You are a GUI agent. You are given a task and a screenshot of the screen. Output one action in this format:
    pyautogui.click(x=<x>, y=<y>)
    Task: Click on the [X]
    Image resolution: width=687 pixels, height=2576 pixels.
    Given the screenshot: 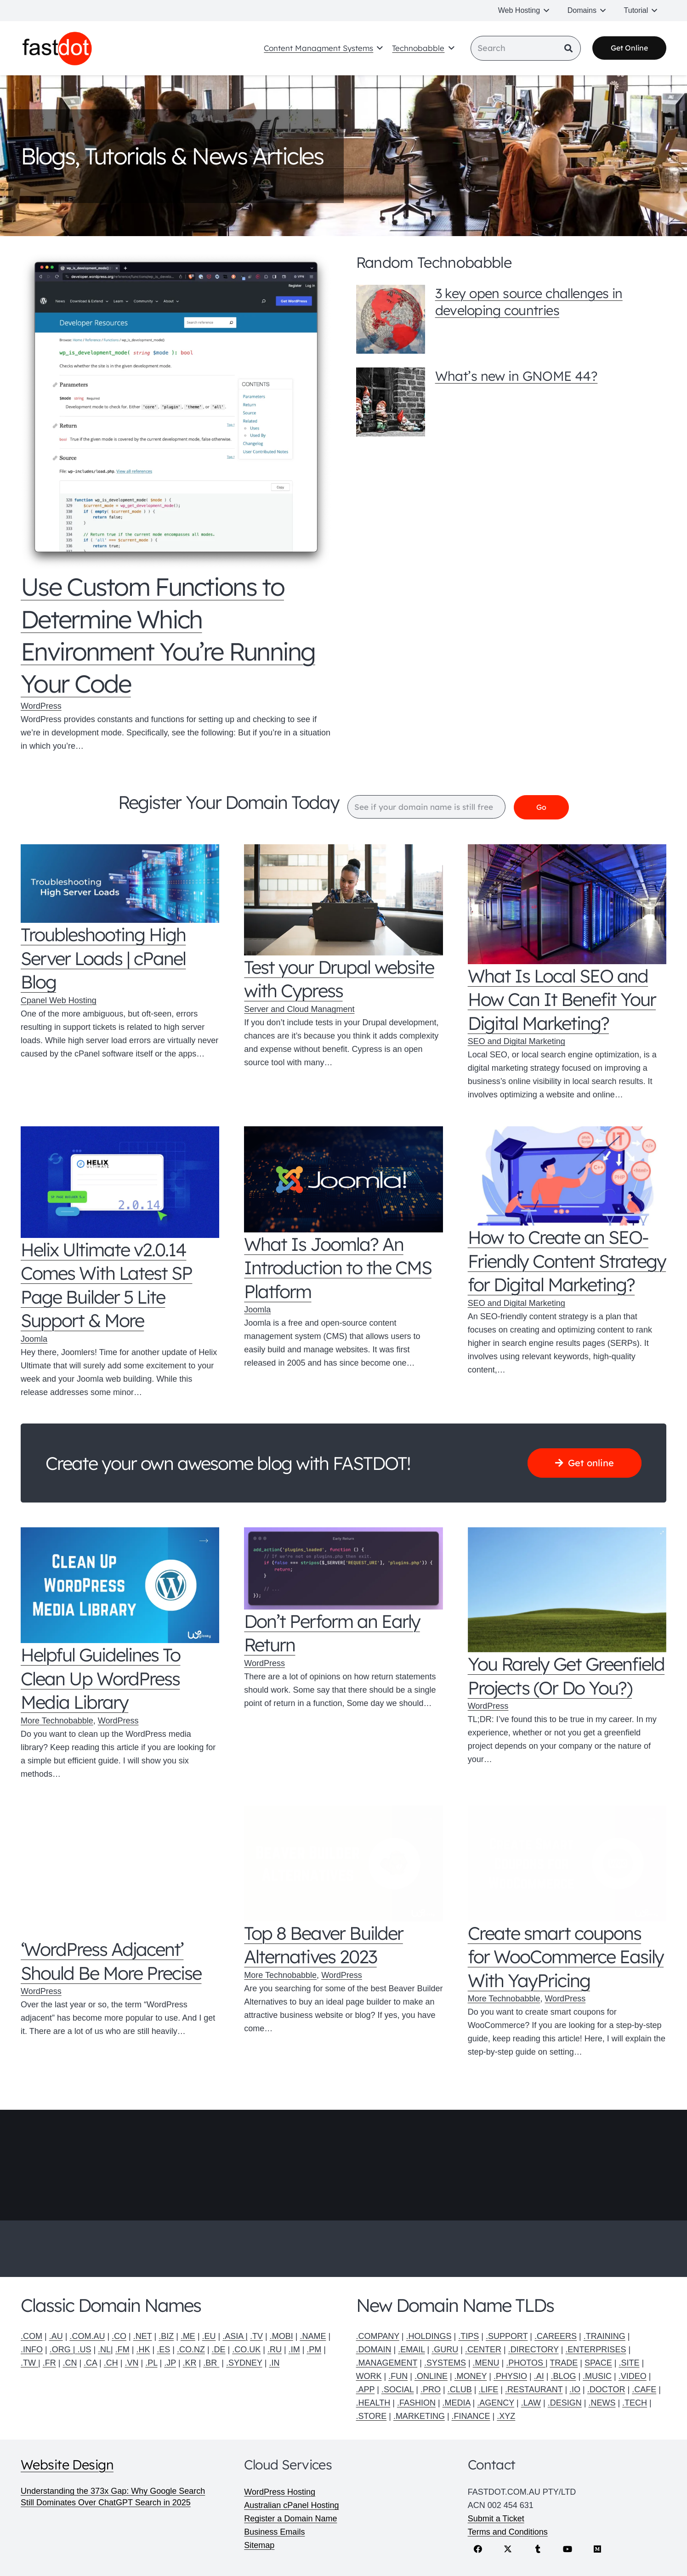 What is the action you would take?
    pyautogui.click(x=508, y=2549)
    